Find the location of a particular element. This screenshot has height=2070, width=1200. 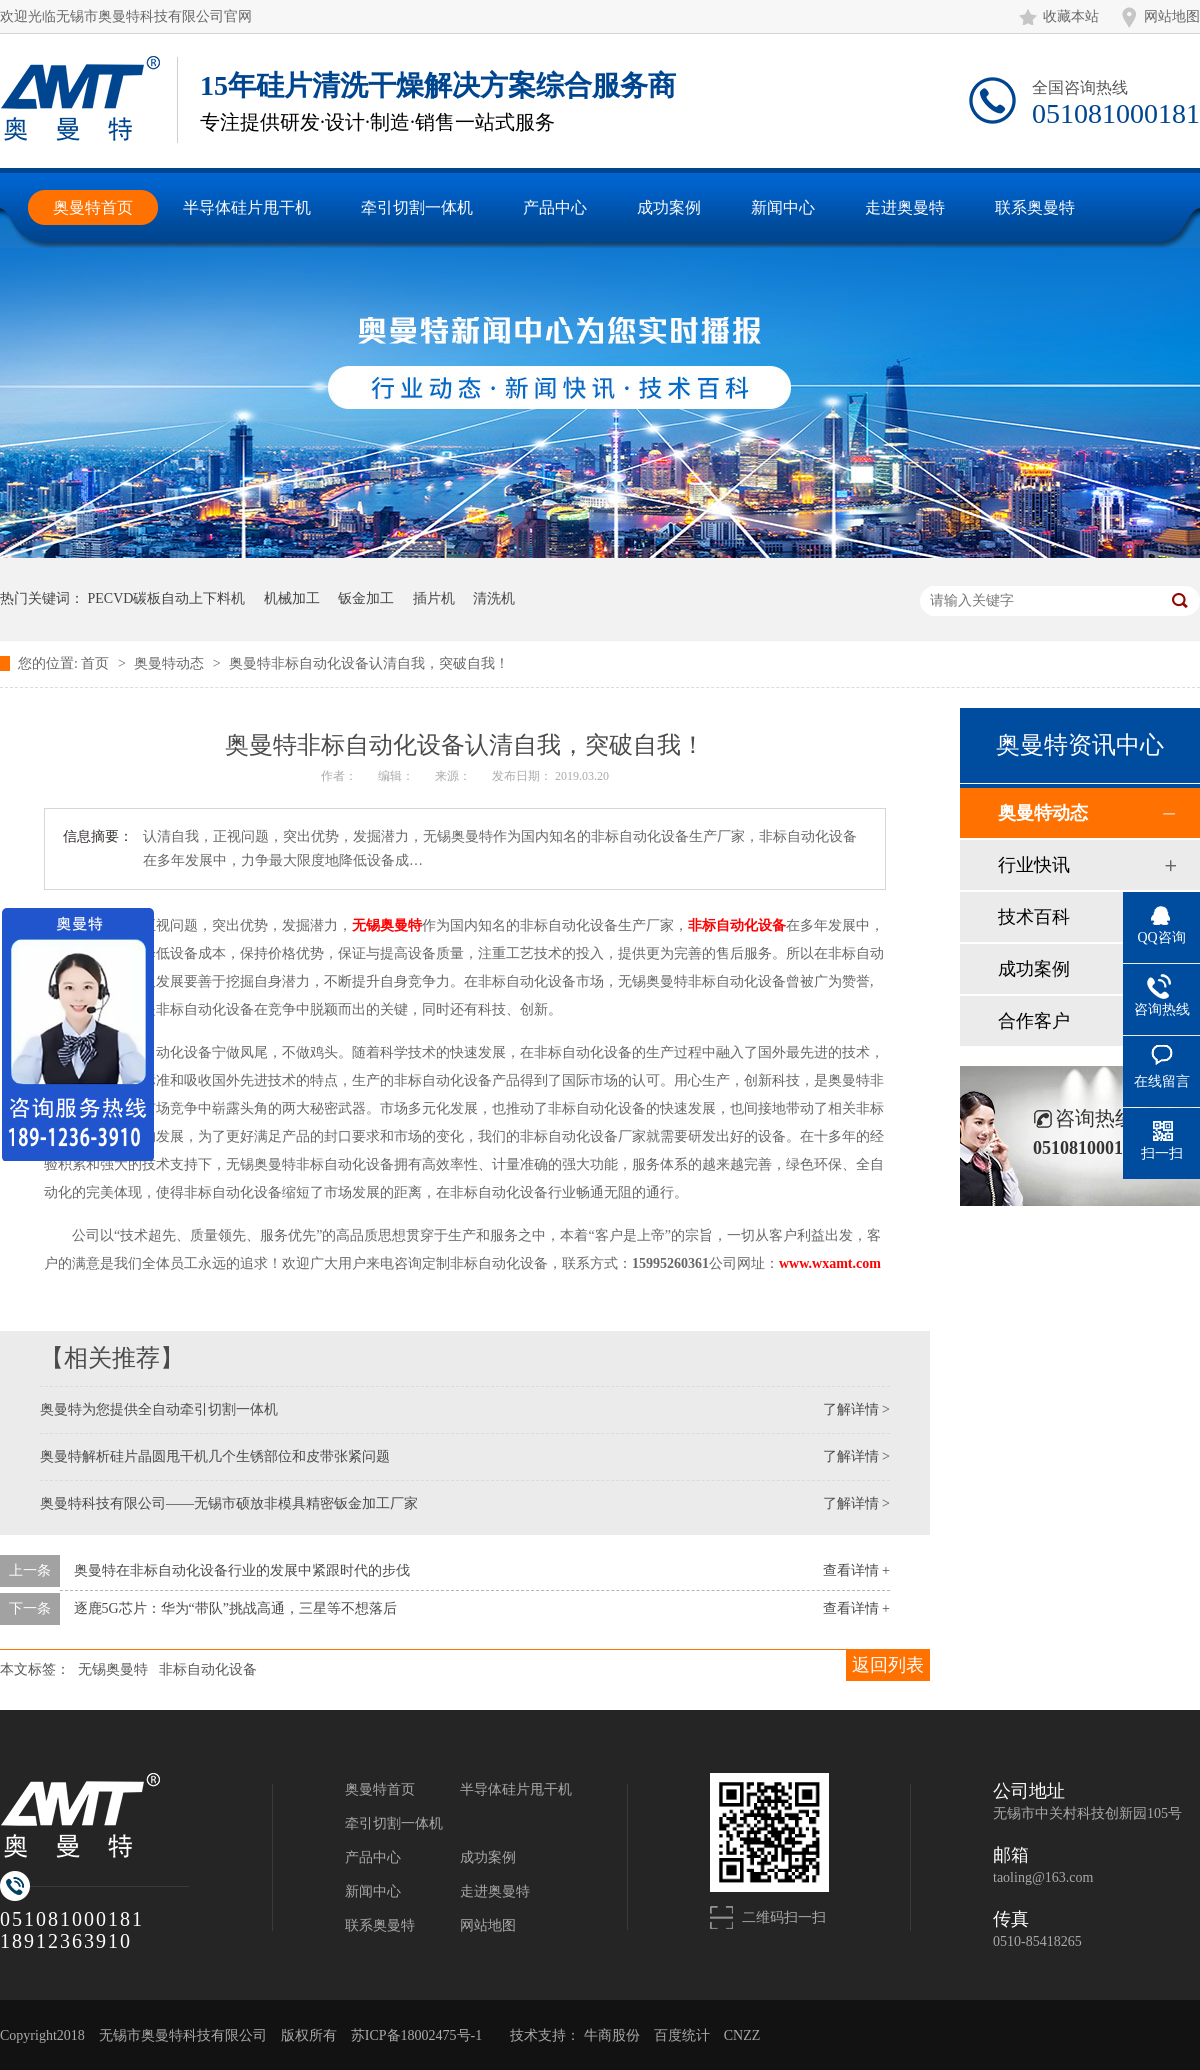

走进奥曼特 is located at coordinates (495, 1891).